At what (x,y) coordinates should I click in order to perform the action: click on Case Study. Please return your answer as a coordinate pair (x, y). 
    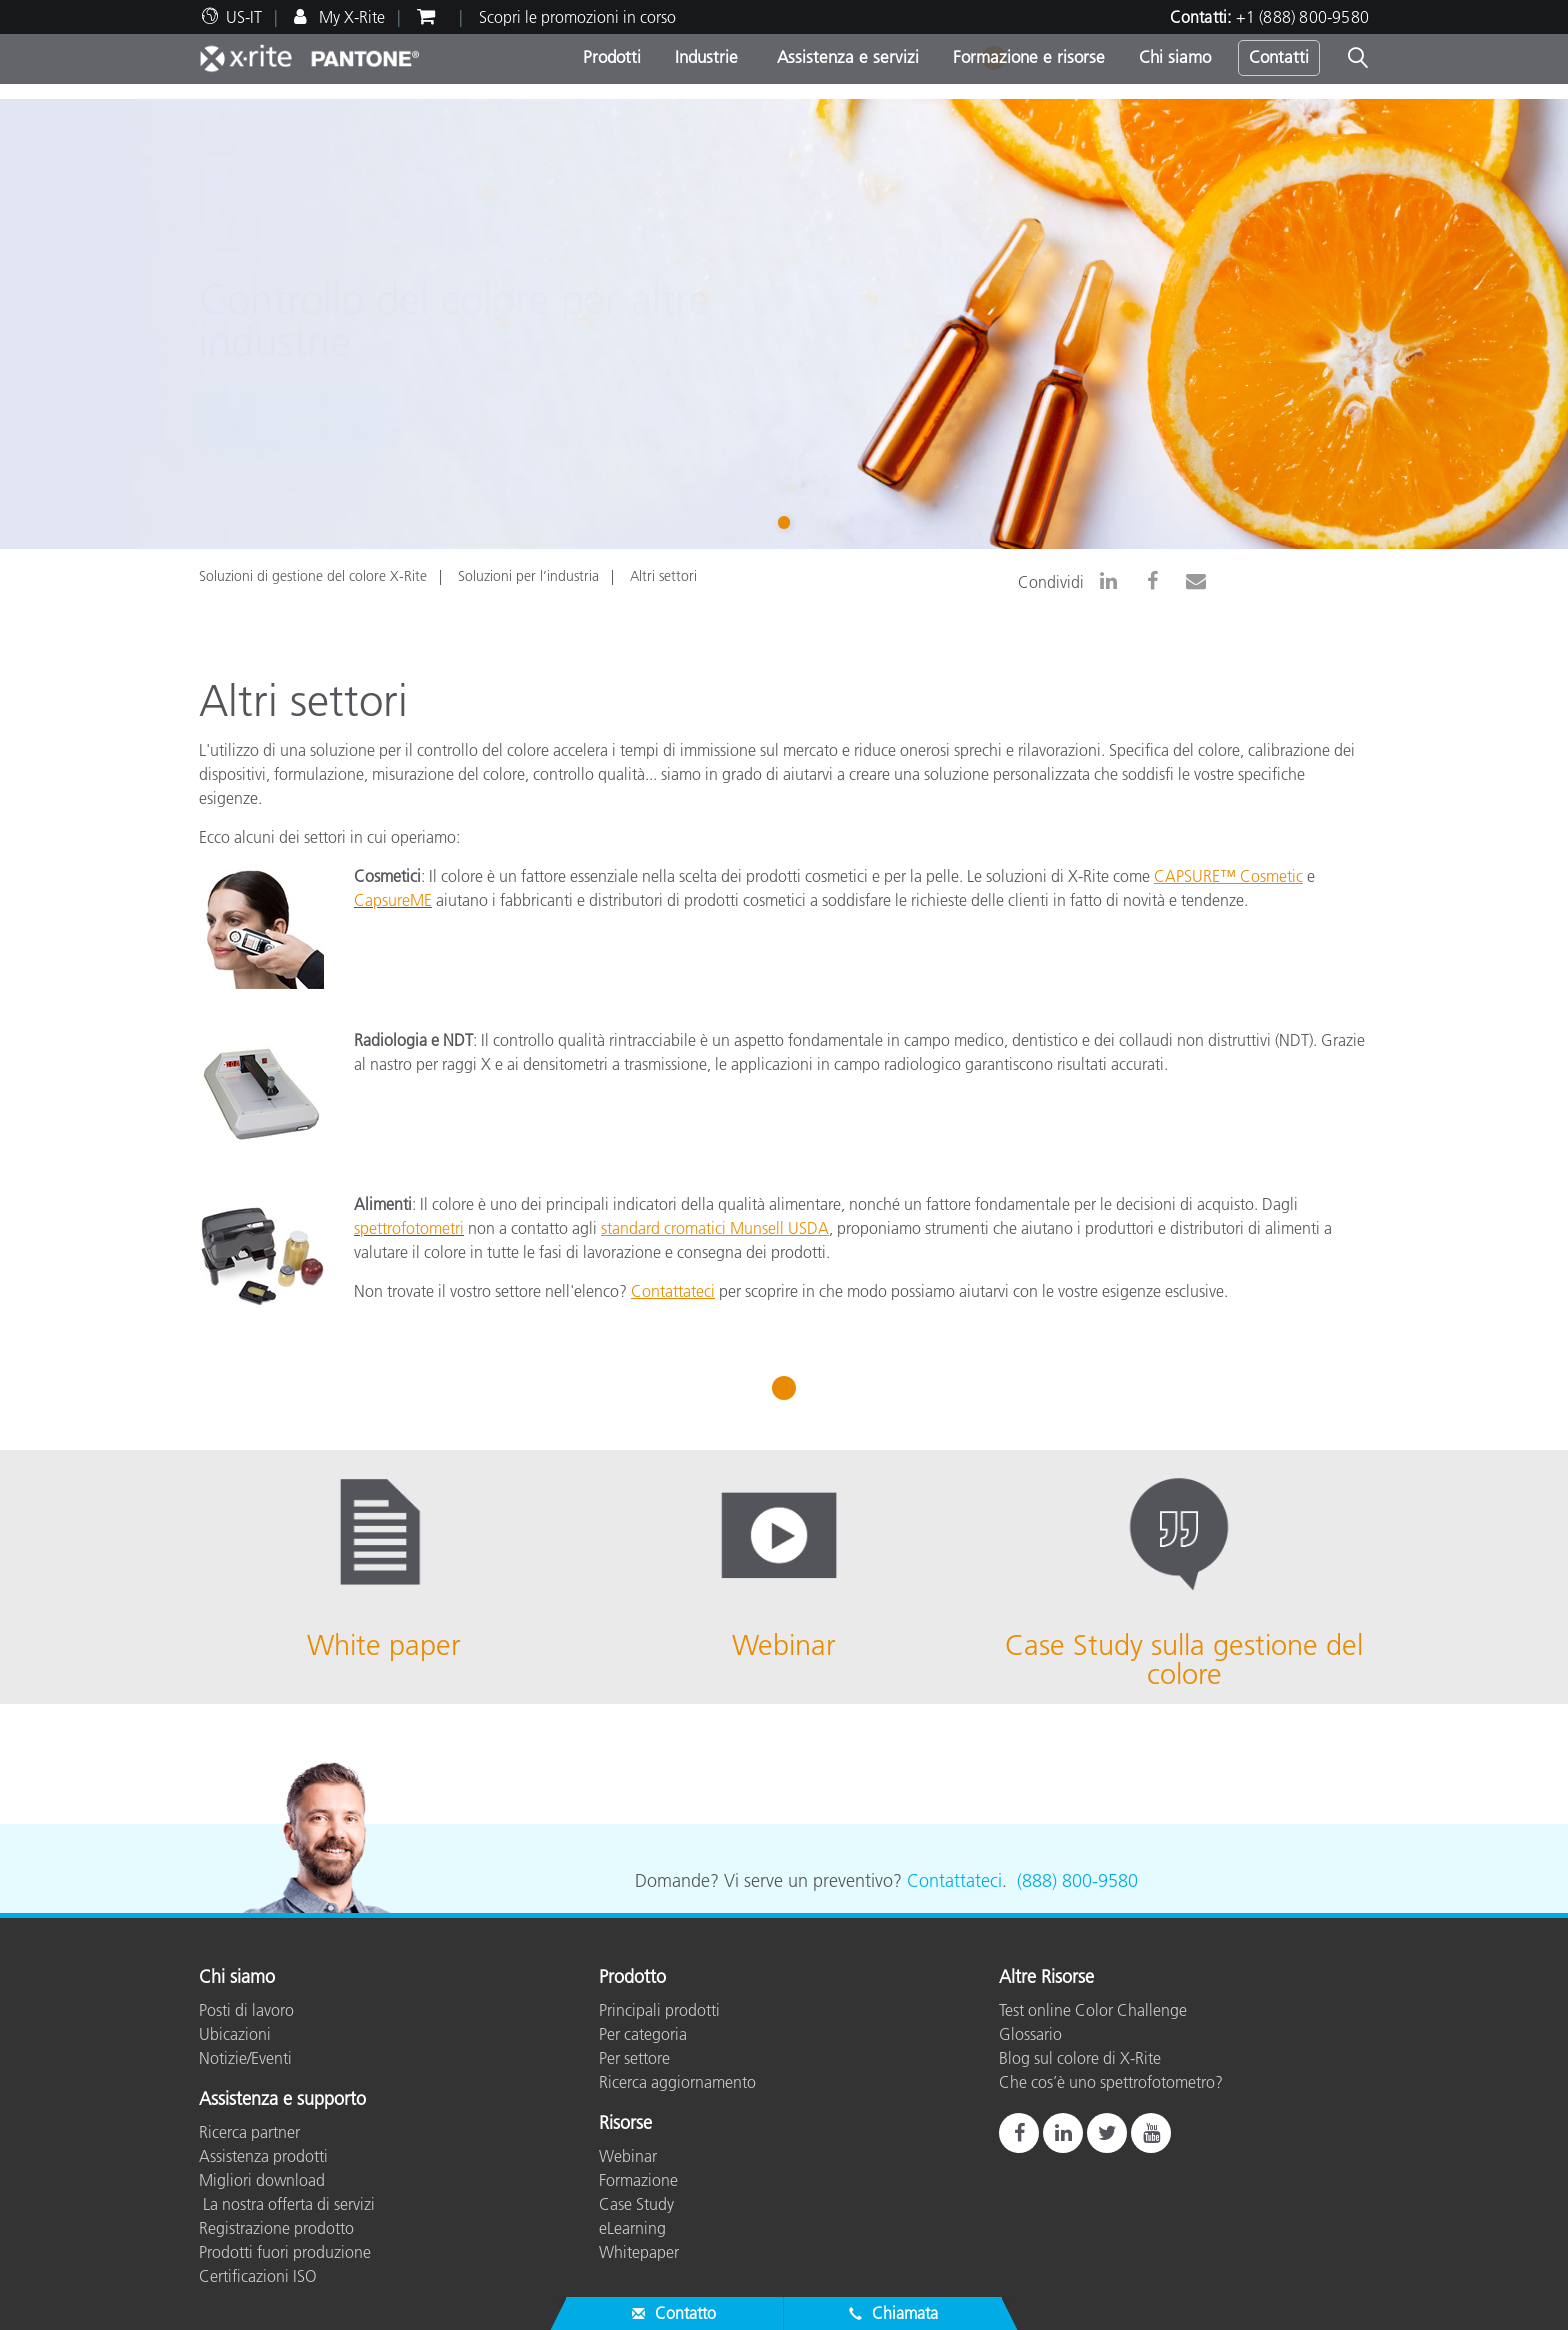
    Looking at the image, I should click on (636, 2204).